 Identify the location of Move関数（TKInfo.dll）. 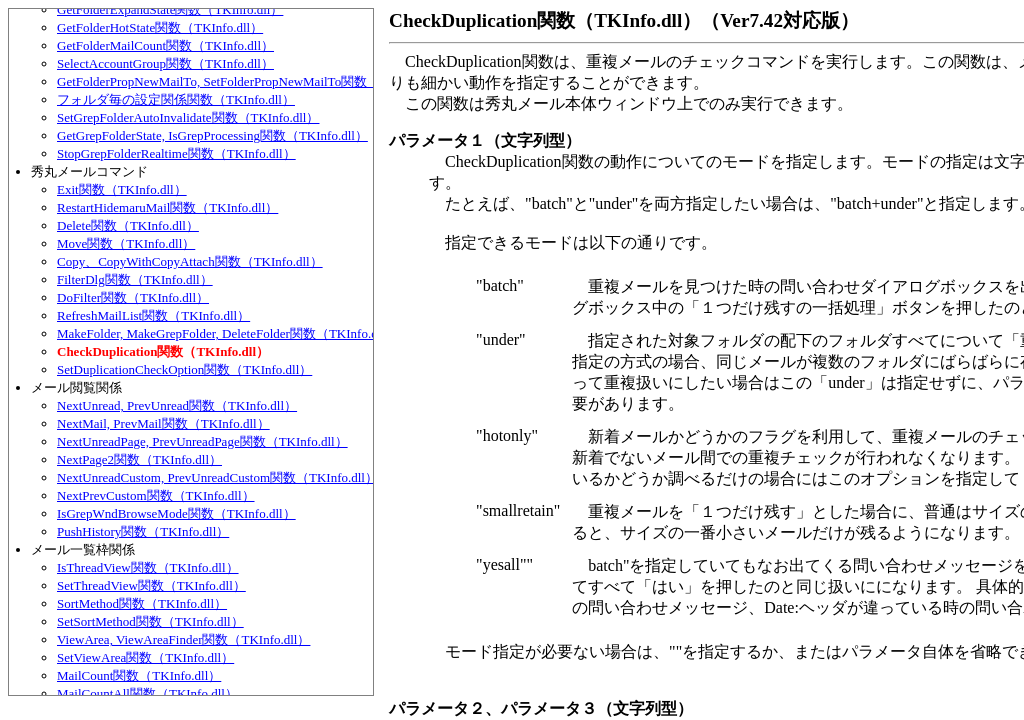
(126, 243).